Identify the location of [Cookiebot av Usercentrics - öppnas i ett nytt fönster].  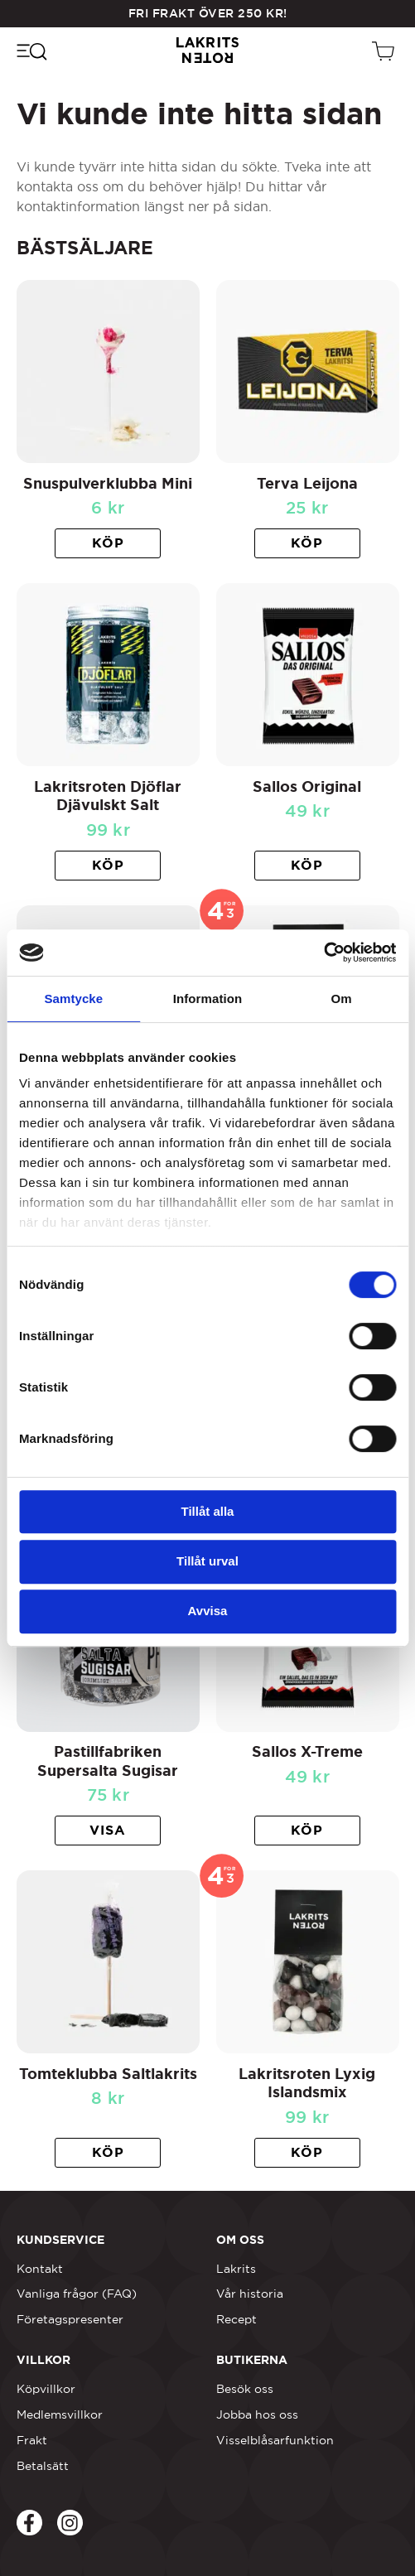
(323, 952).